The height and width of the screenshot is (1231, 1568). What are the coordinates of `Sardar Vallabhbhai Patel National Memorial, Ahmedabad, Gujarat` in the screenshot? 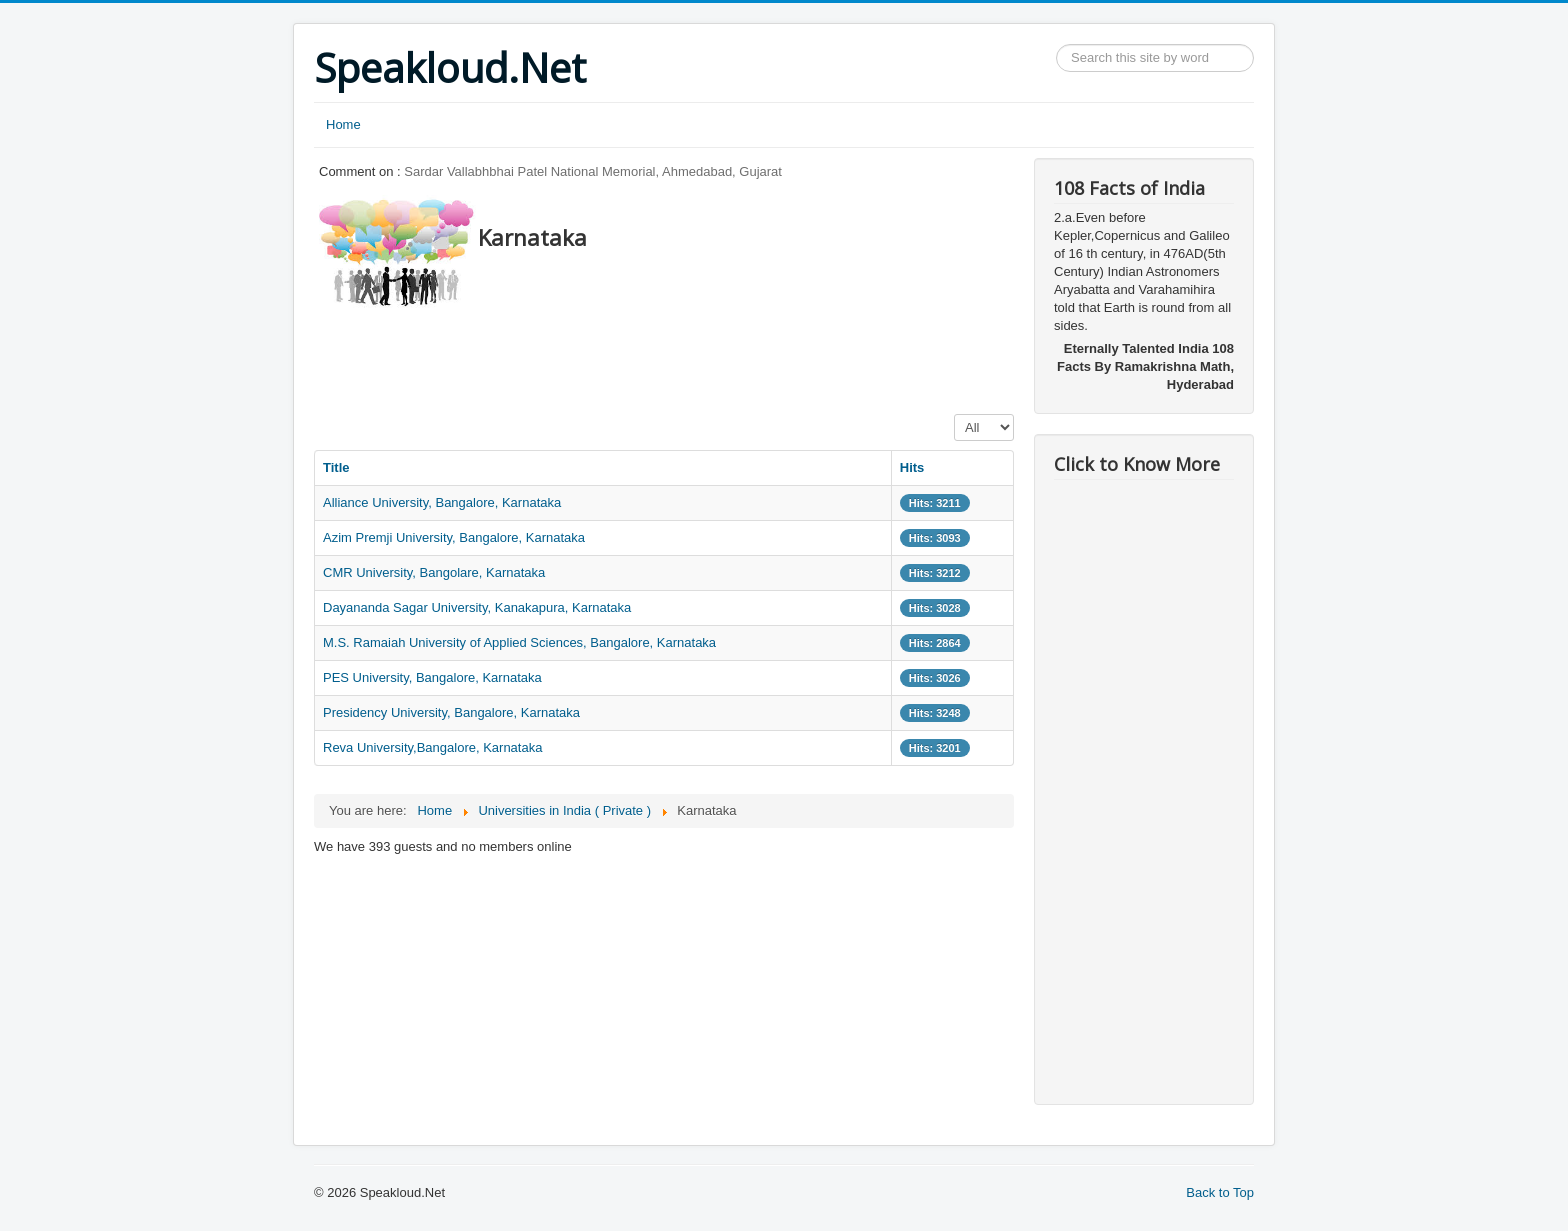 It's located at (593, 171).